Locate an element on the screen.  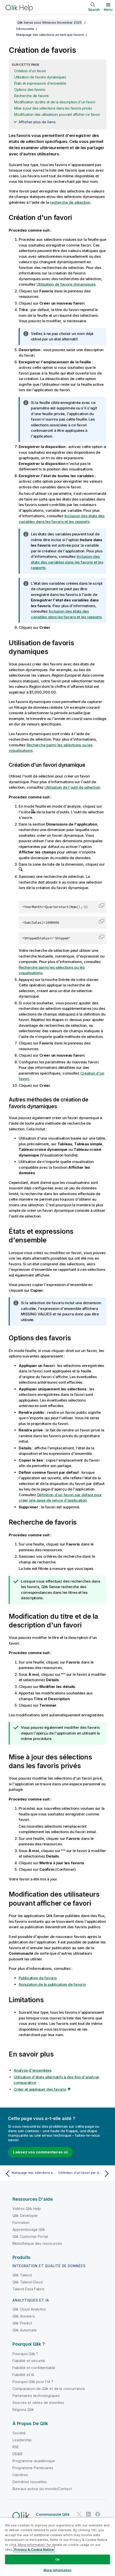
[region] is located at coordinates (57, 2546).